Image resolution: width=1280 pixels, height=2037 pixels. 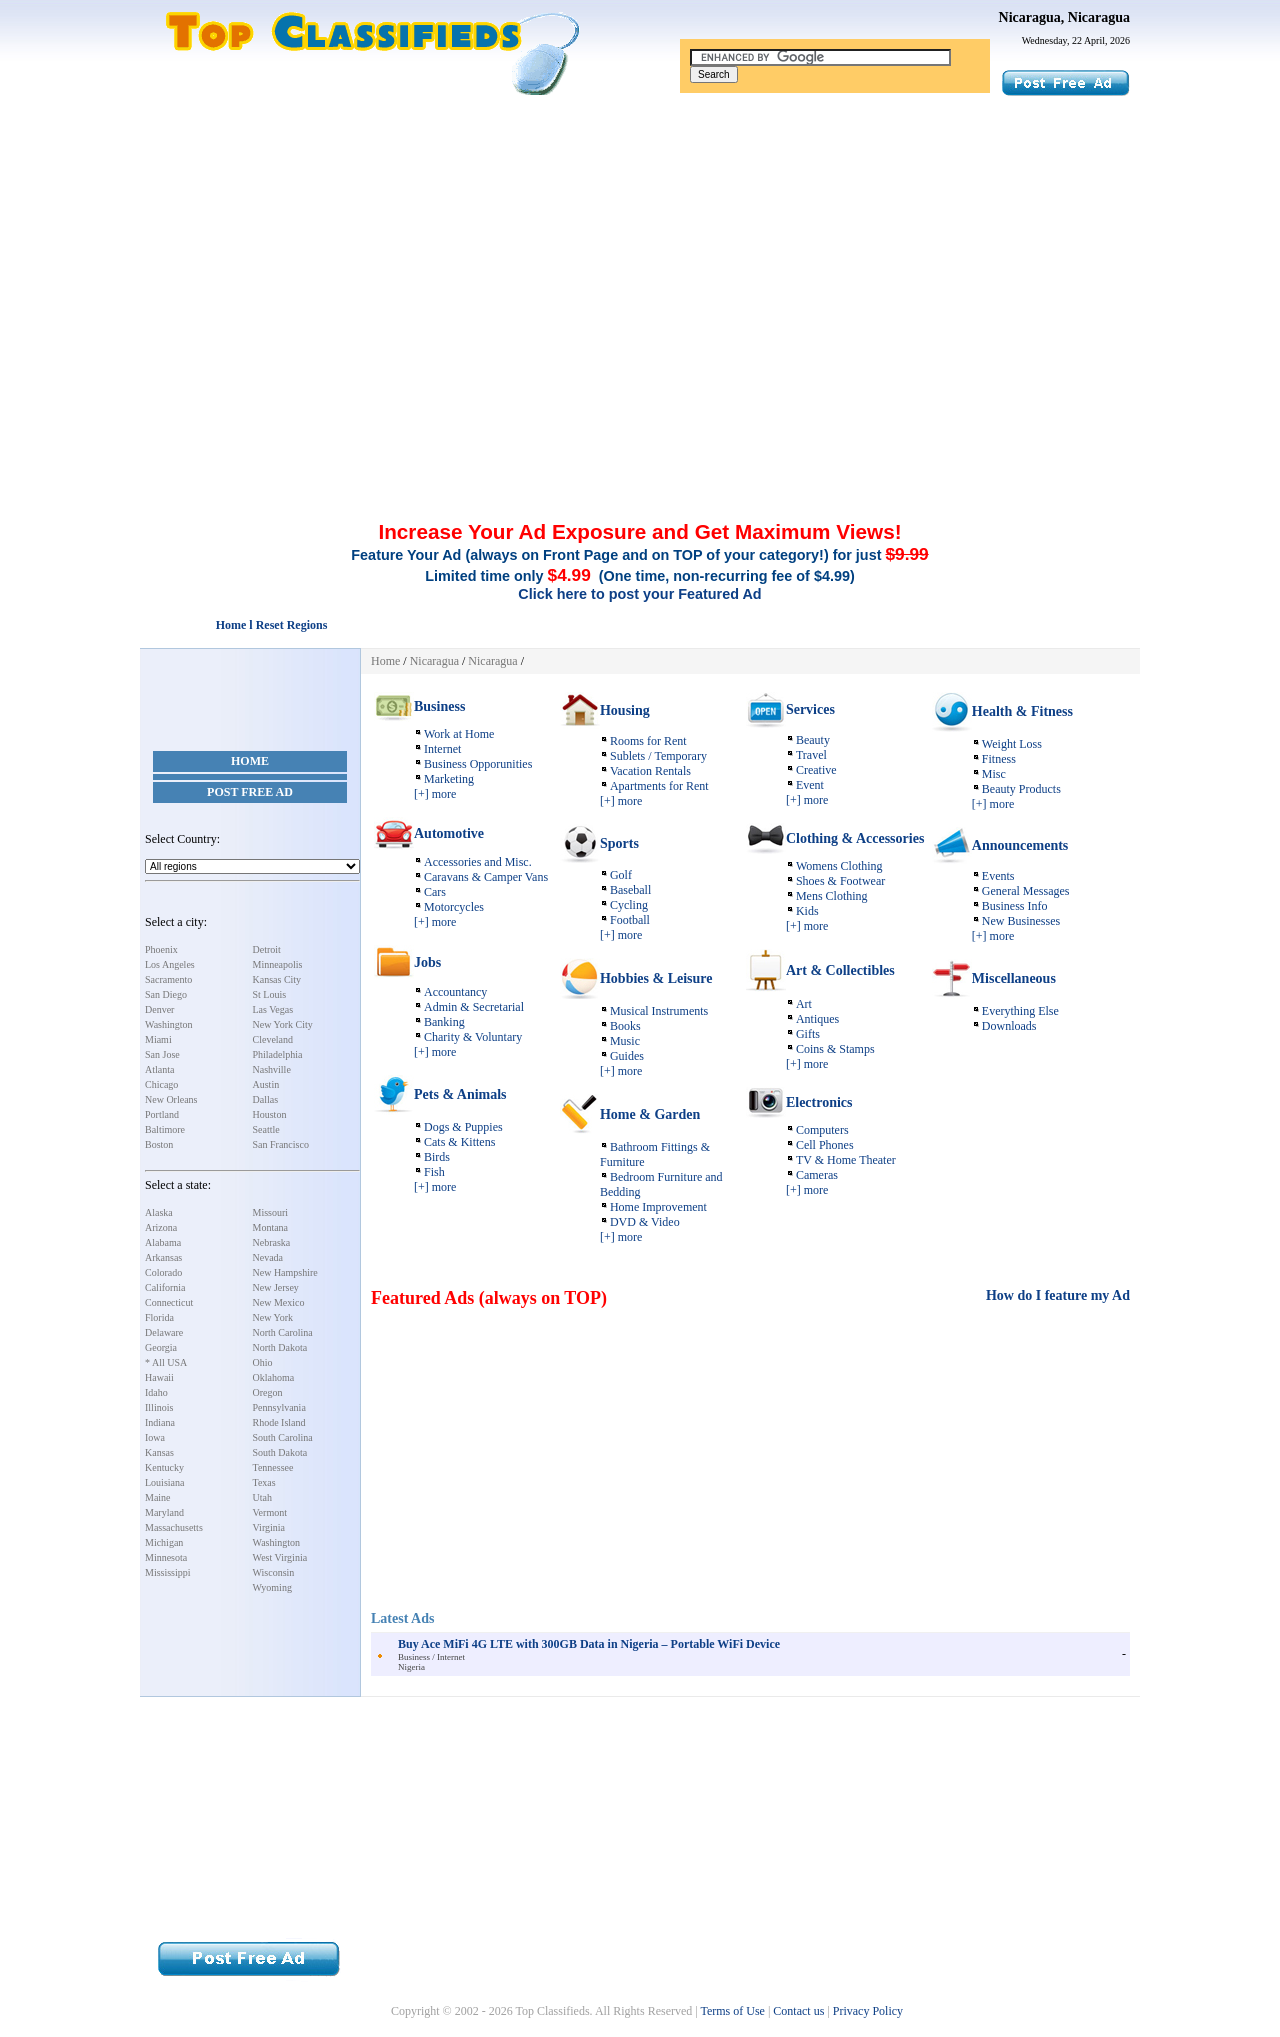 I want to click on Coins & Stamps, so click(x=835, y=1049).